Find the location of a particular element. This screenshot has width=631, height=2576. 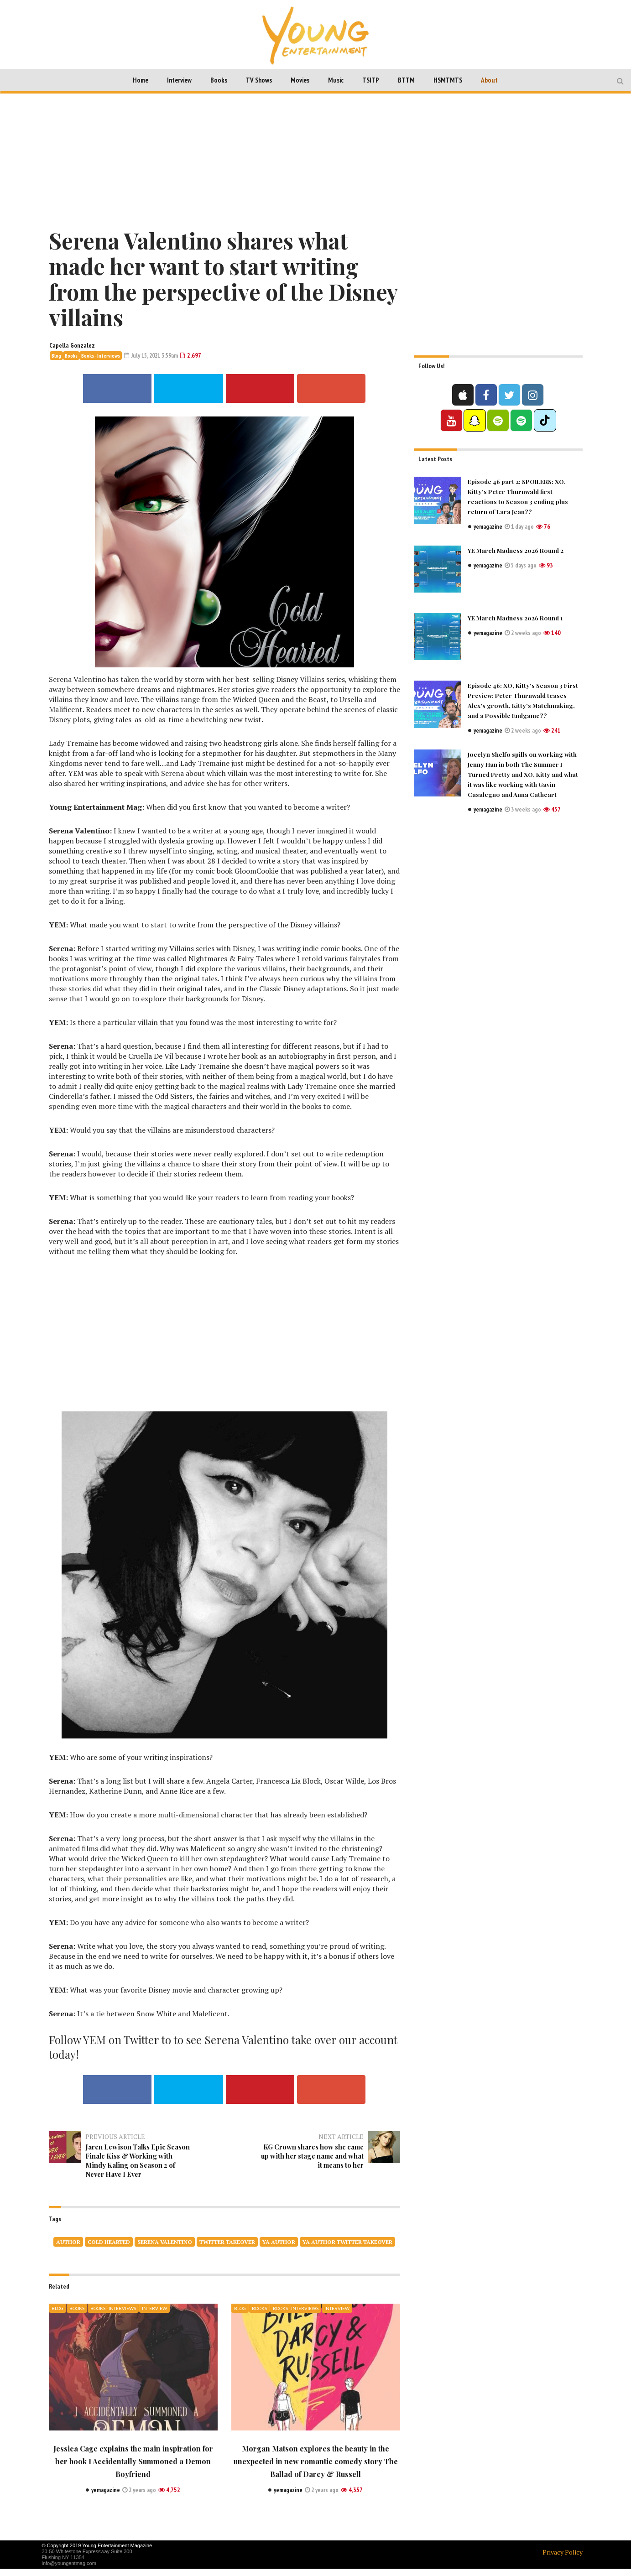

ya author twitter takeover is located at coordinates (347, 2249).